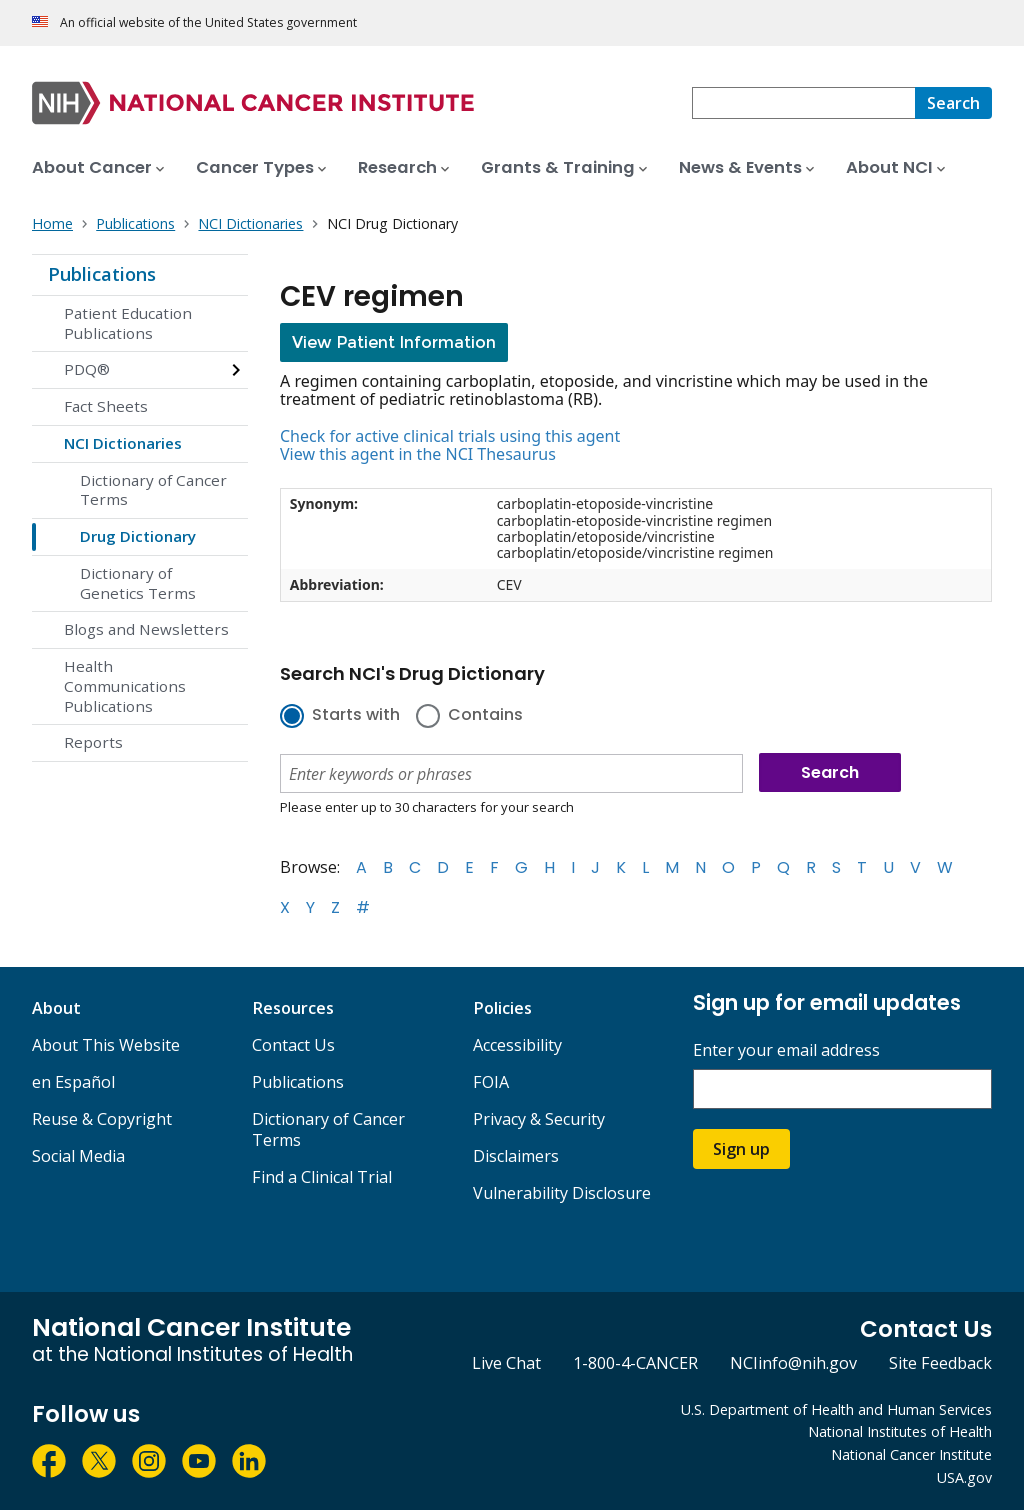  What do you see at coordinates (506, 1363) in the screenshot?
I see `Live Chat` at bounding box center [506, 1363].